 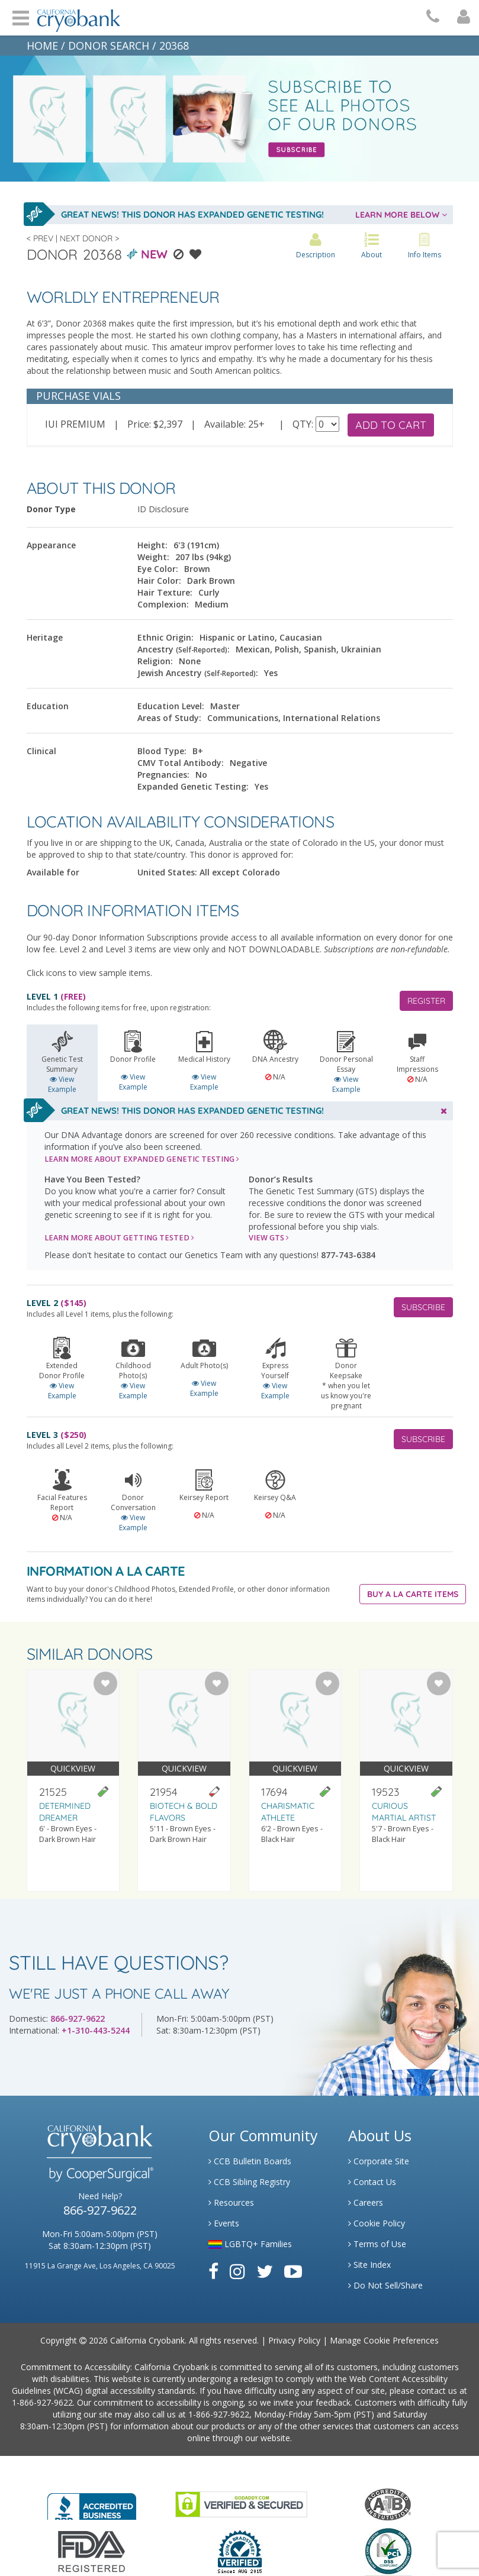 What do you see at coordinates (249, 2161) in the screenshot?
I see `CCB Bulletin Boards [Link to CCB Bulletin Board]` at bounding box center [249, 2161].